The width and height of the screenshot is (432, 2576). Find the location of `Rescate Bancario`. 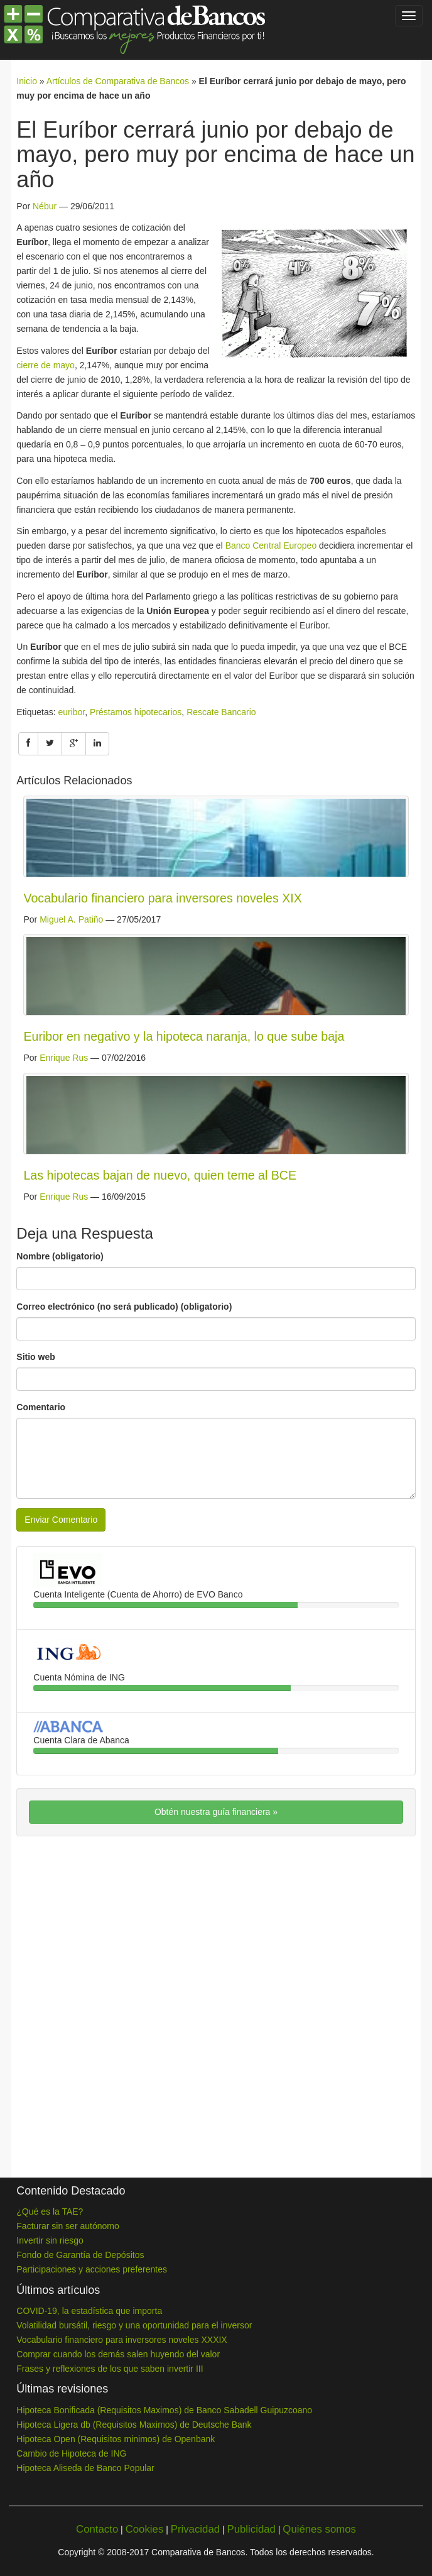

Rescate Bancario is located at coordinates (221, 712).